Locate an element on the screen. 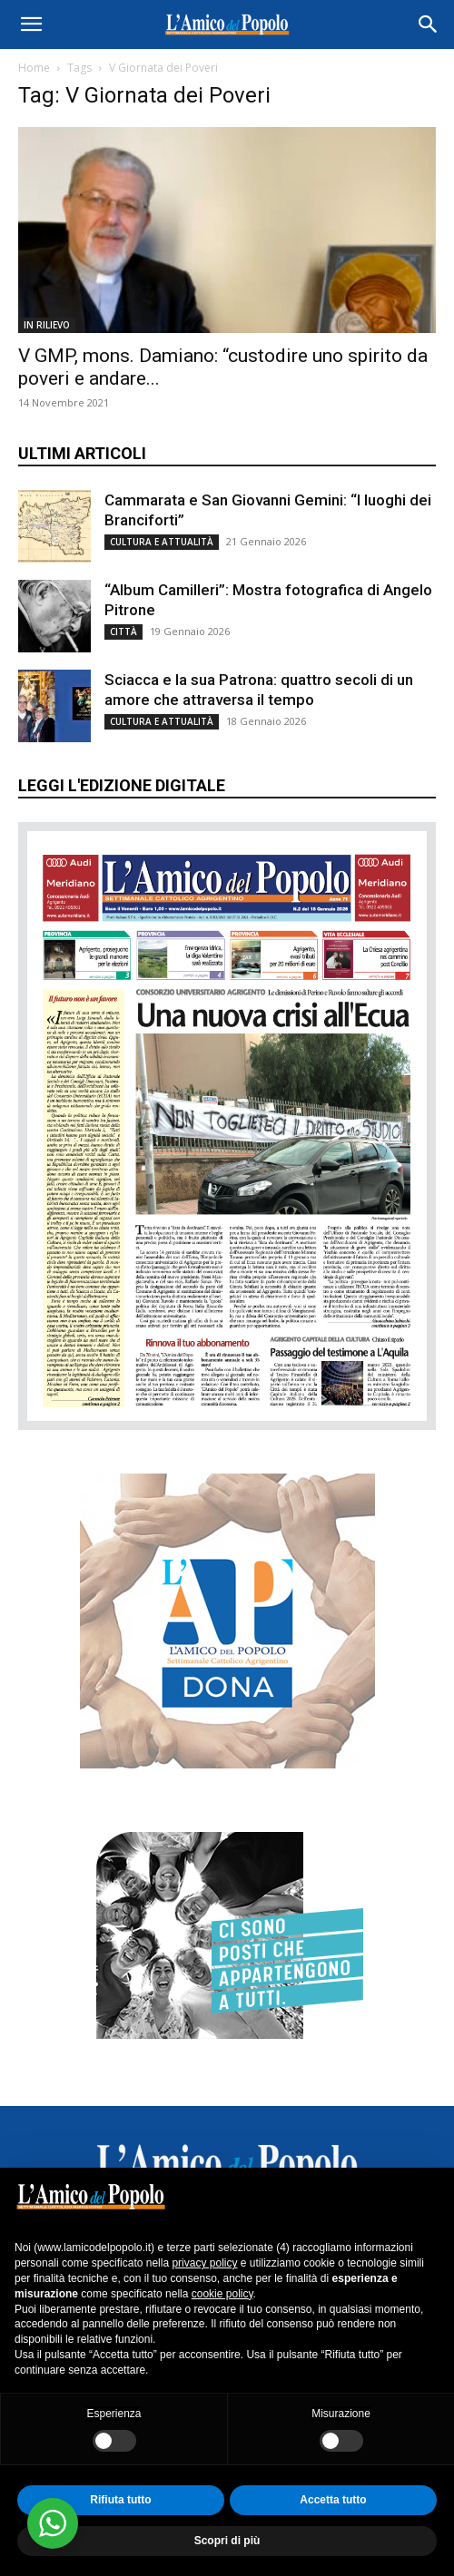  Accetta tutto [button] is located at coordinates (333, 2499).